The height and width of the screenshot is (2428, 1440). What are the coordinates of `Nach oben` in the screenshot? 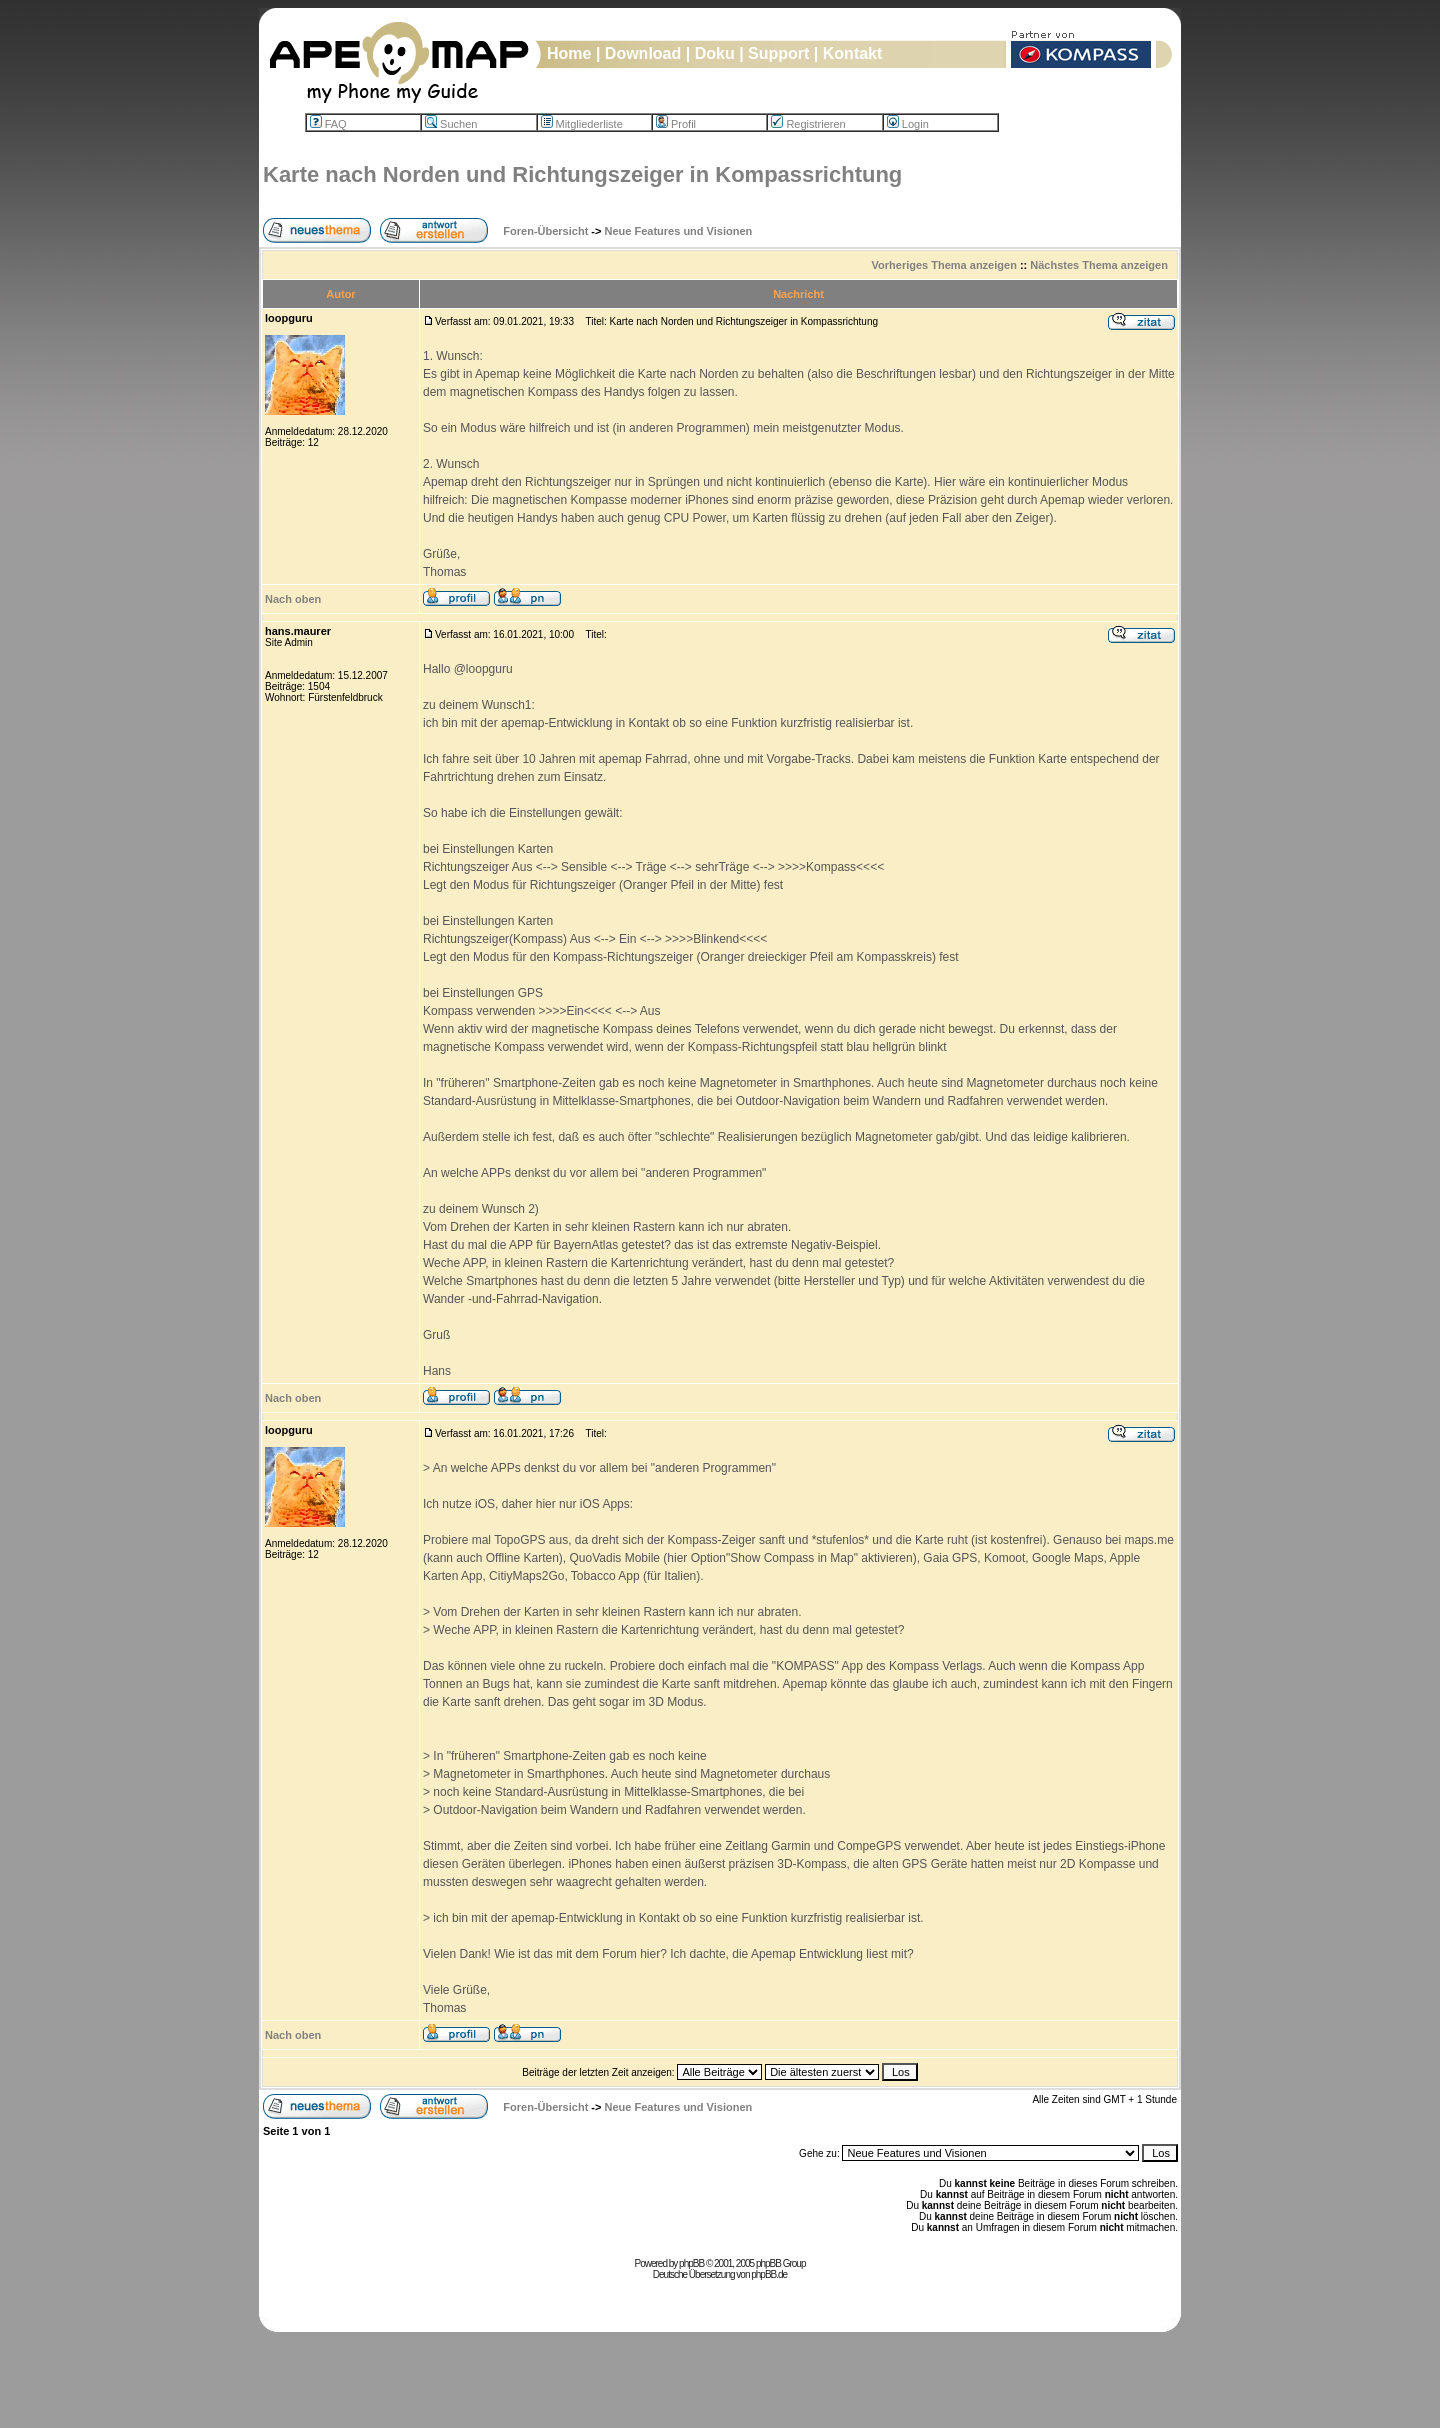 It's located at (293, 599).